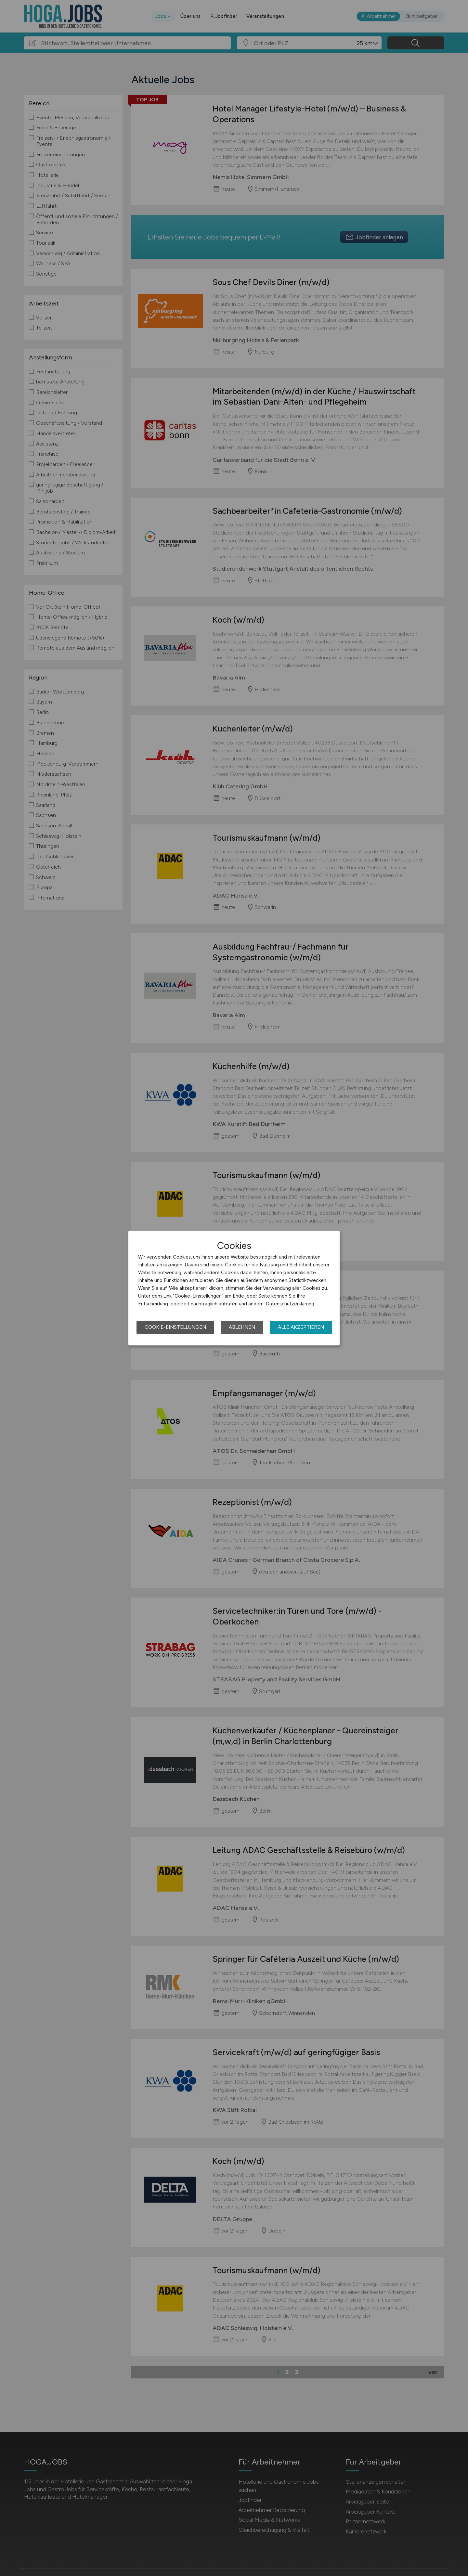 The width and height of the screenshot is (468, 2576). What do you see at coordinates (290, 1304) in the screenshot?
I see `Datenschutzerklärung` at bounding box center [290, 1304].